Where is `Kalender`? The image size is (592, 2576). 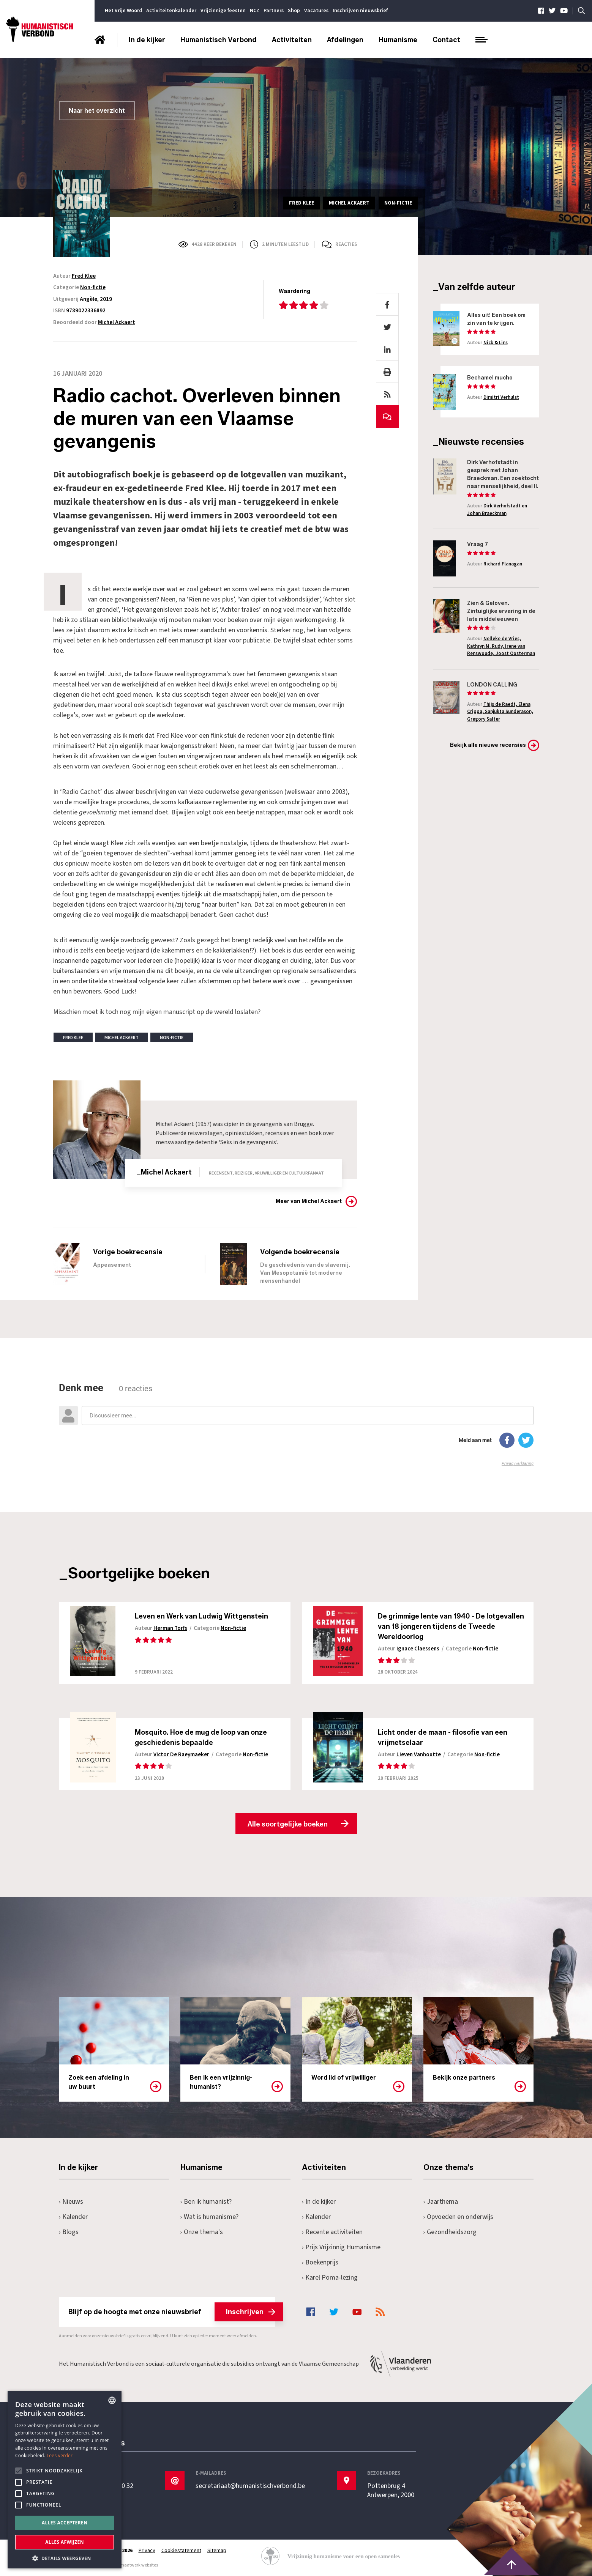 Kalender is located at coordinates (73, 2217).